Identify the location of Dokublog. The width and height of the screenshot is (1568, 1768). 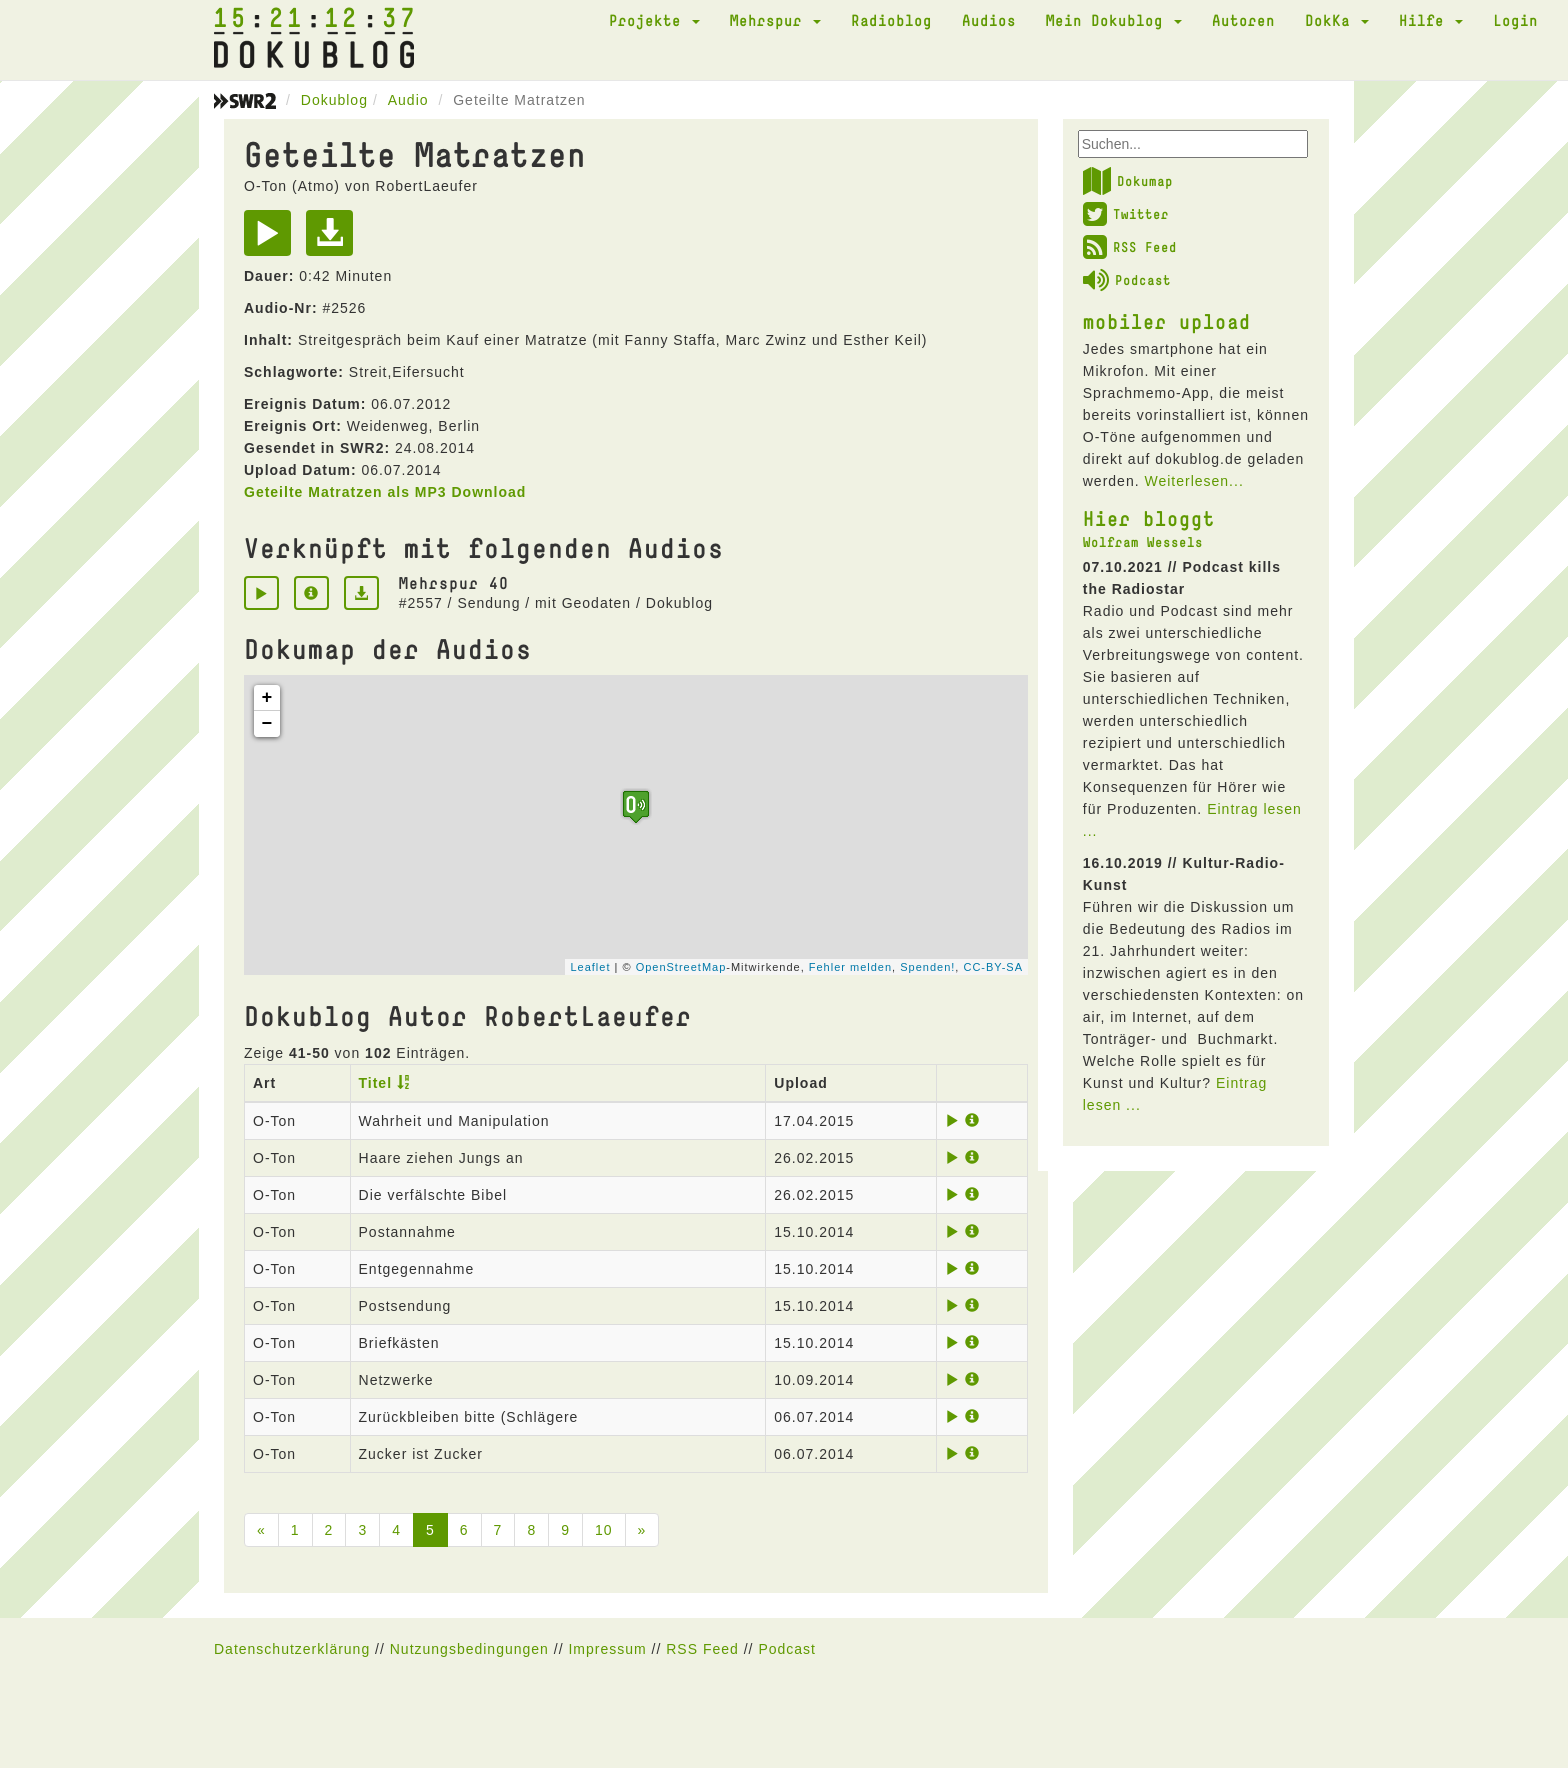
(334, 100).